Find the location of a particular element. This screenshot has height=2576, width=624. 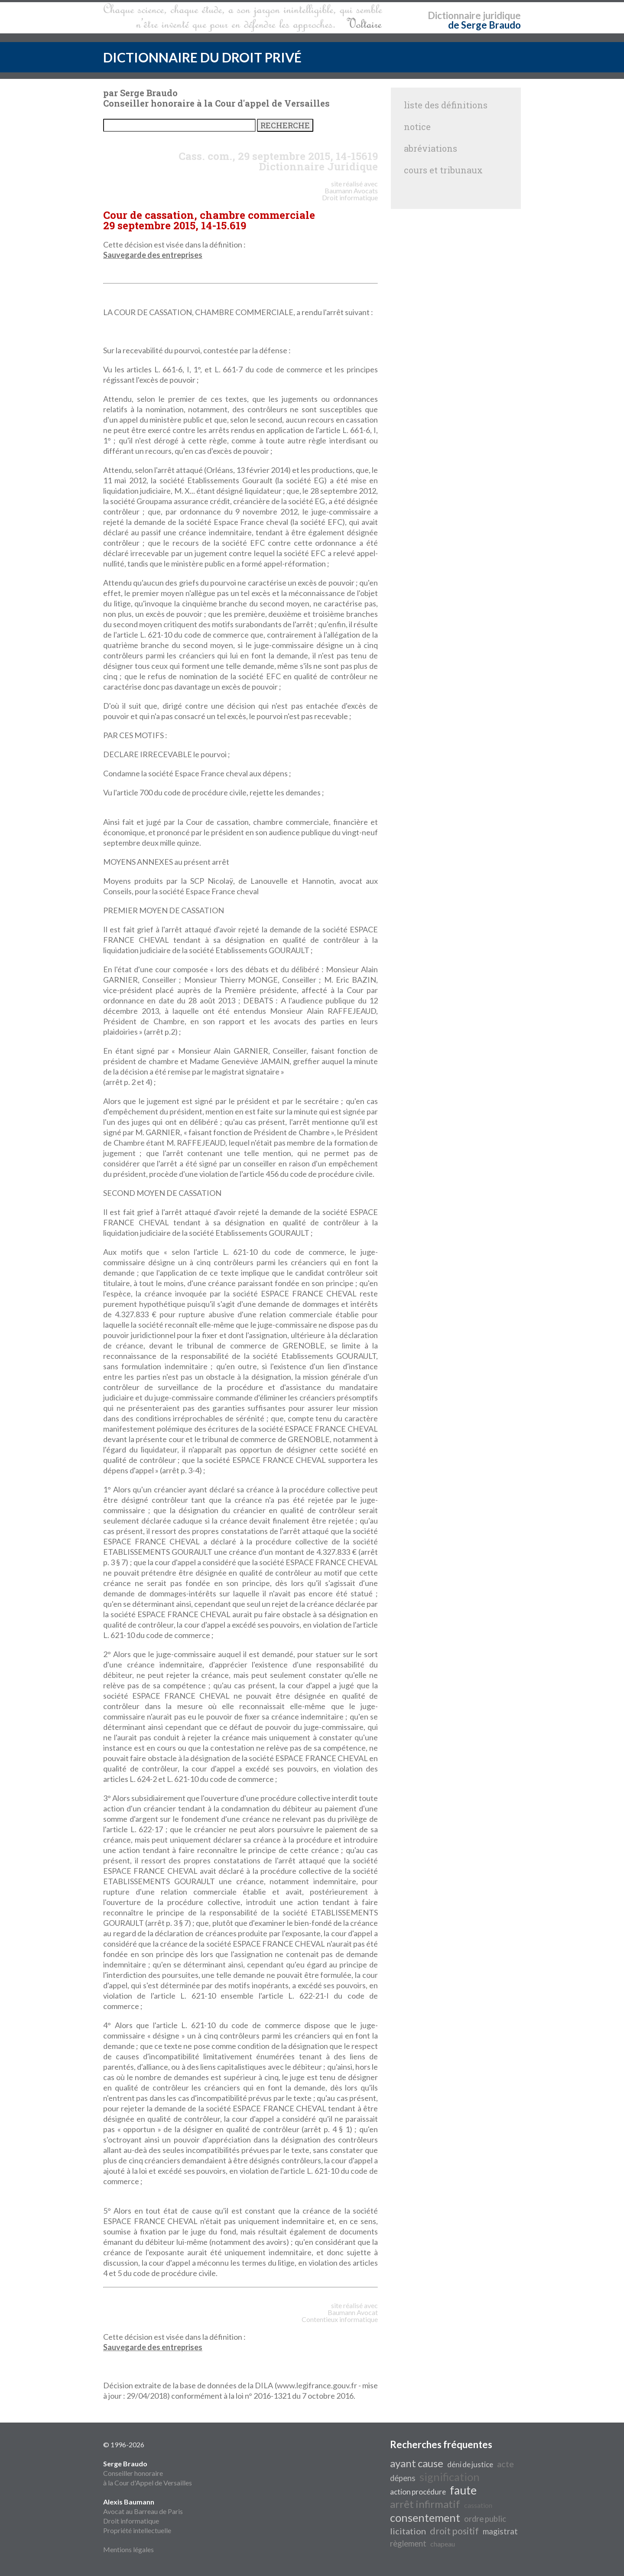

Conseiller honoraire à la Cour d'Appel de Versailles is located at coordinates (147, 2473).